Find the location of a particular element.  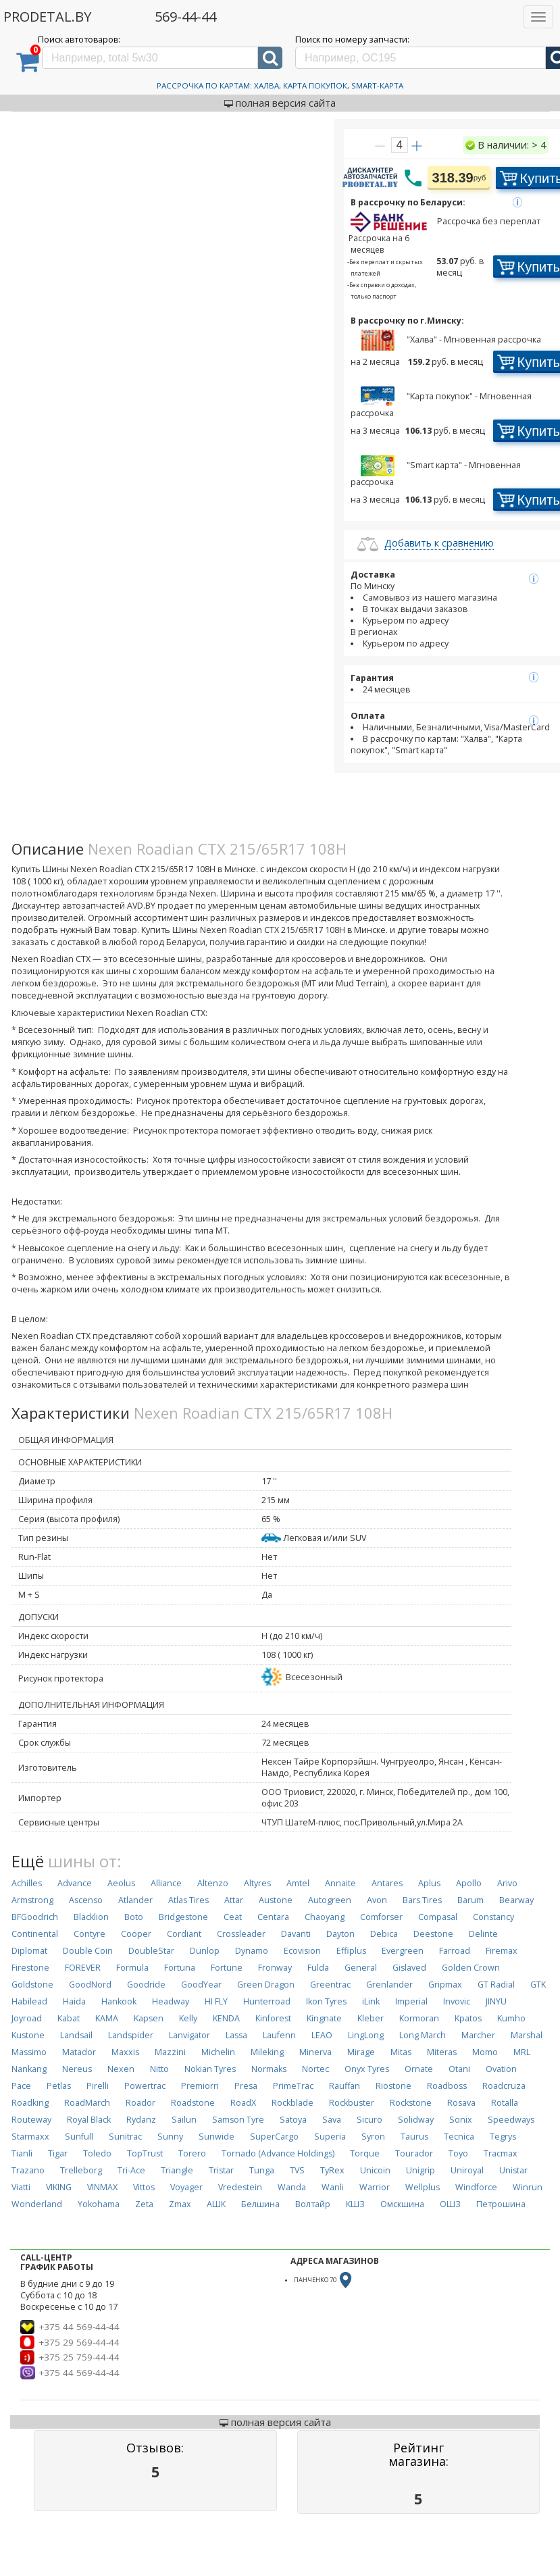

Warrior is located at coordinates (374, 2187).